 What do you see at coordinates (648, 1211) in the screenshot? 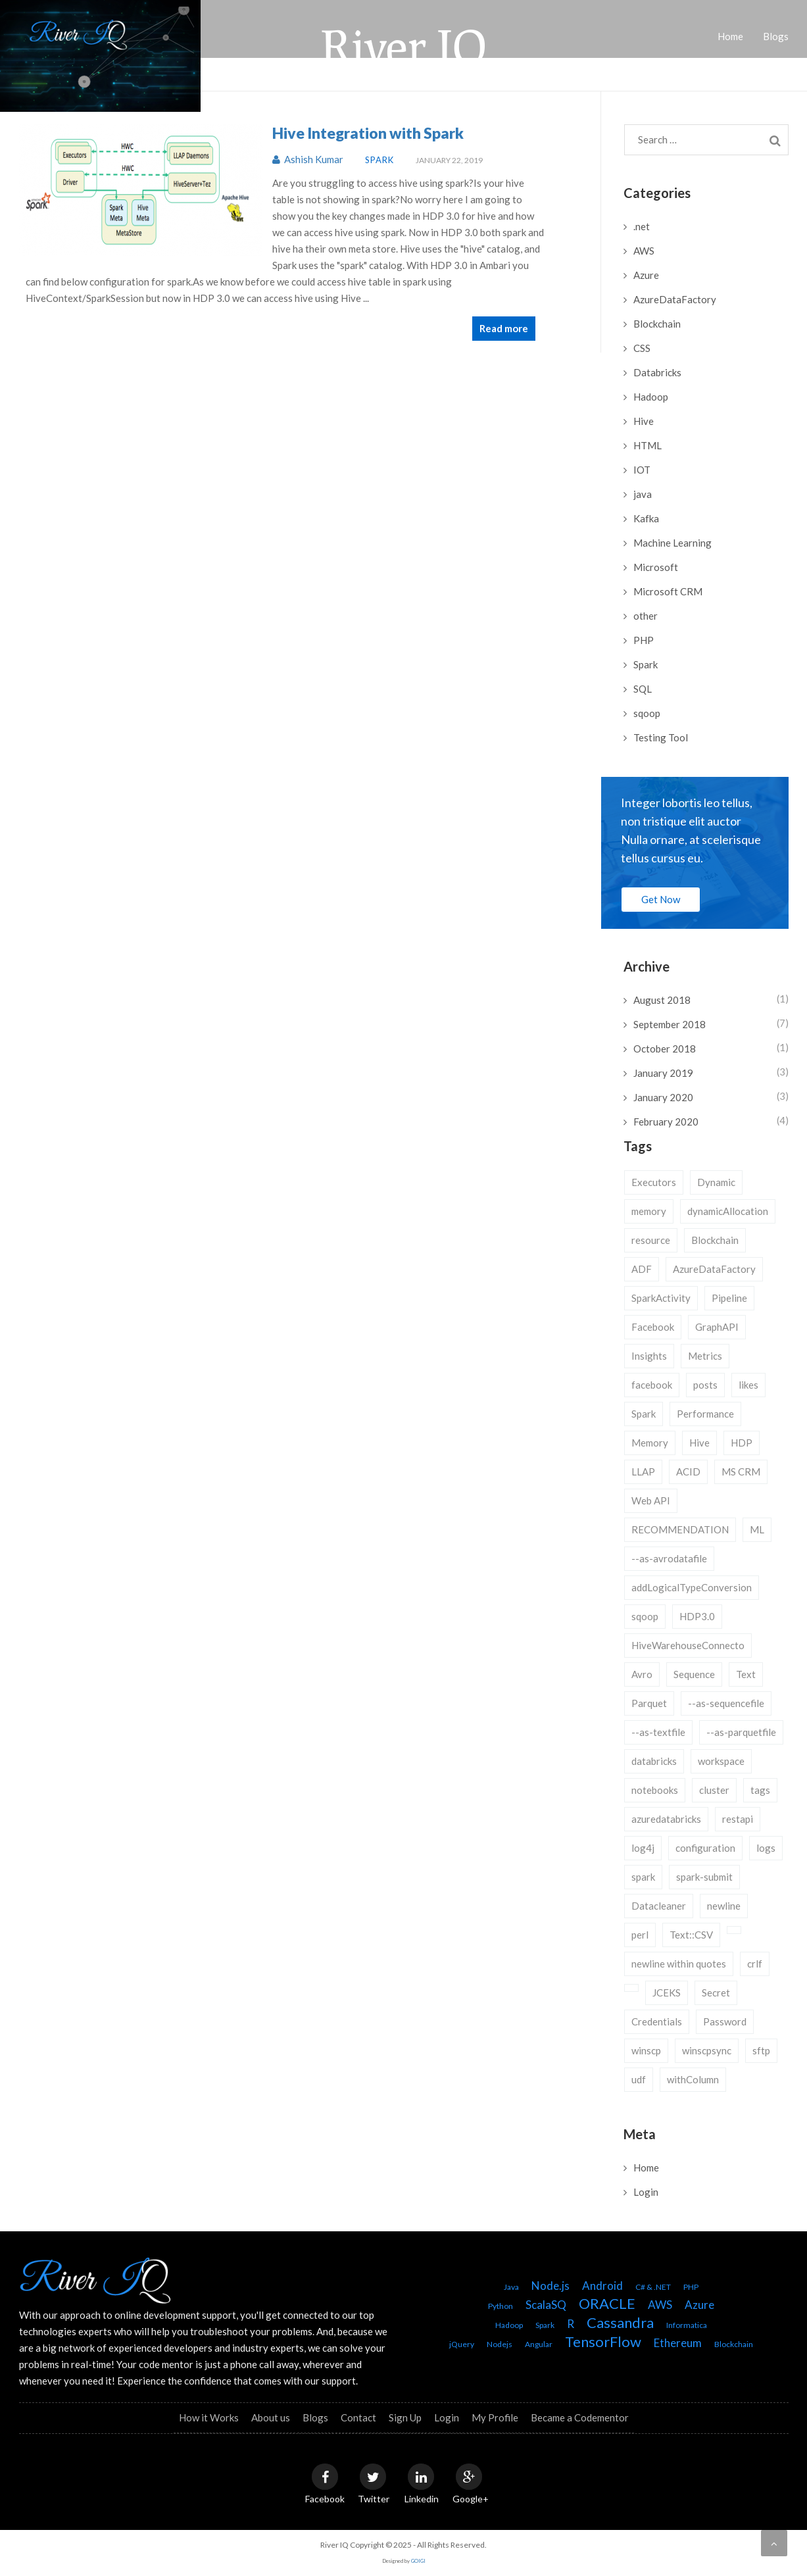
I see `memory` at bounding box center [648, 1211].